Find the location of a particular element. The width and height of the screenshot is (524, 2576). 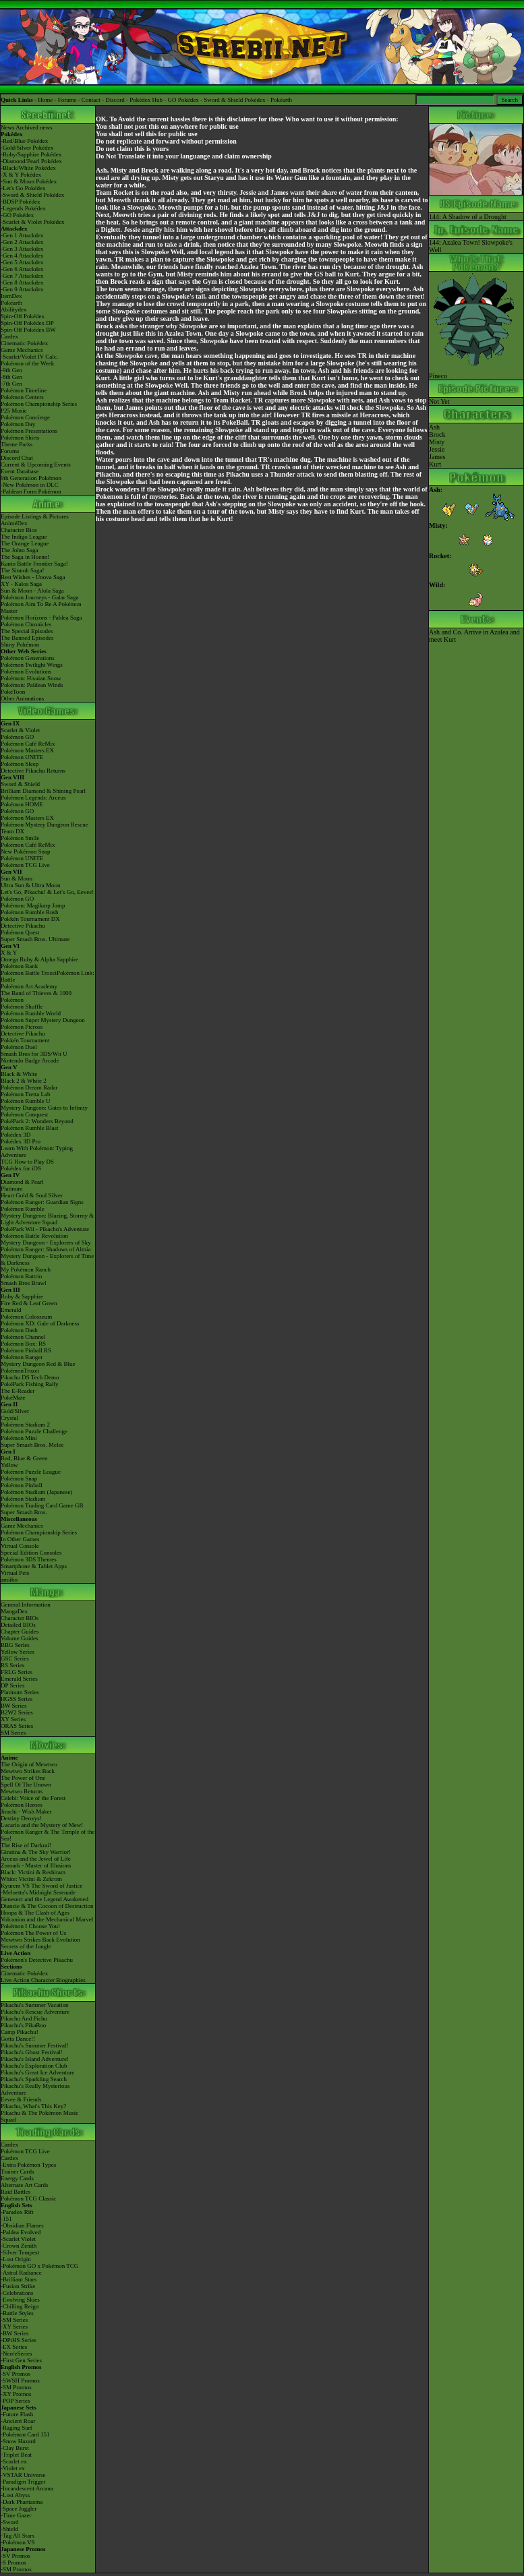

Pokémon Stadium 2 is located at coordinates (25, 1424).